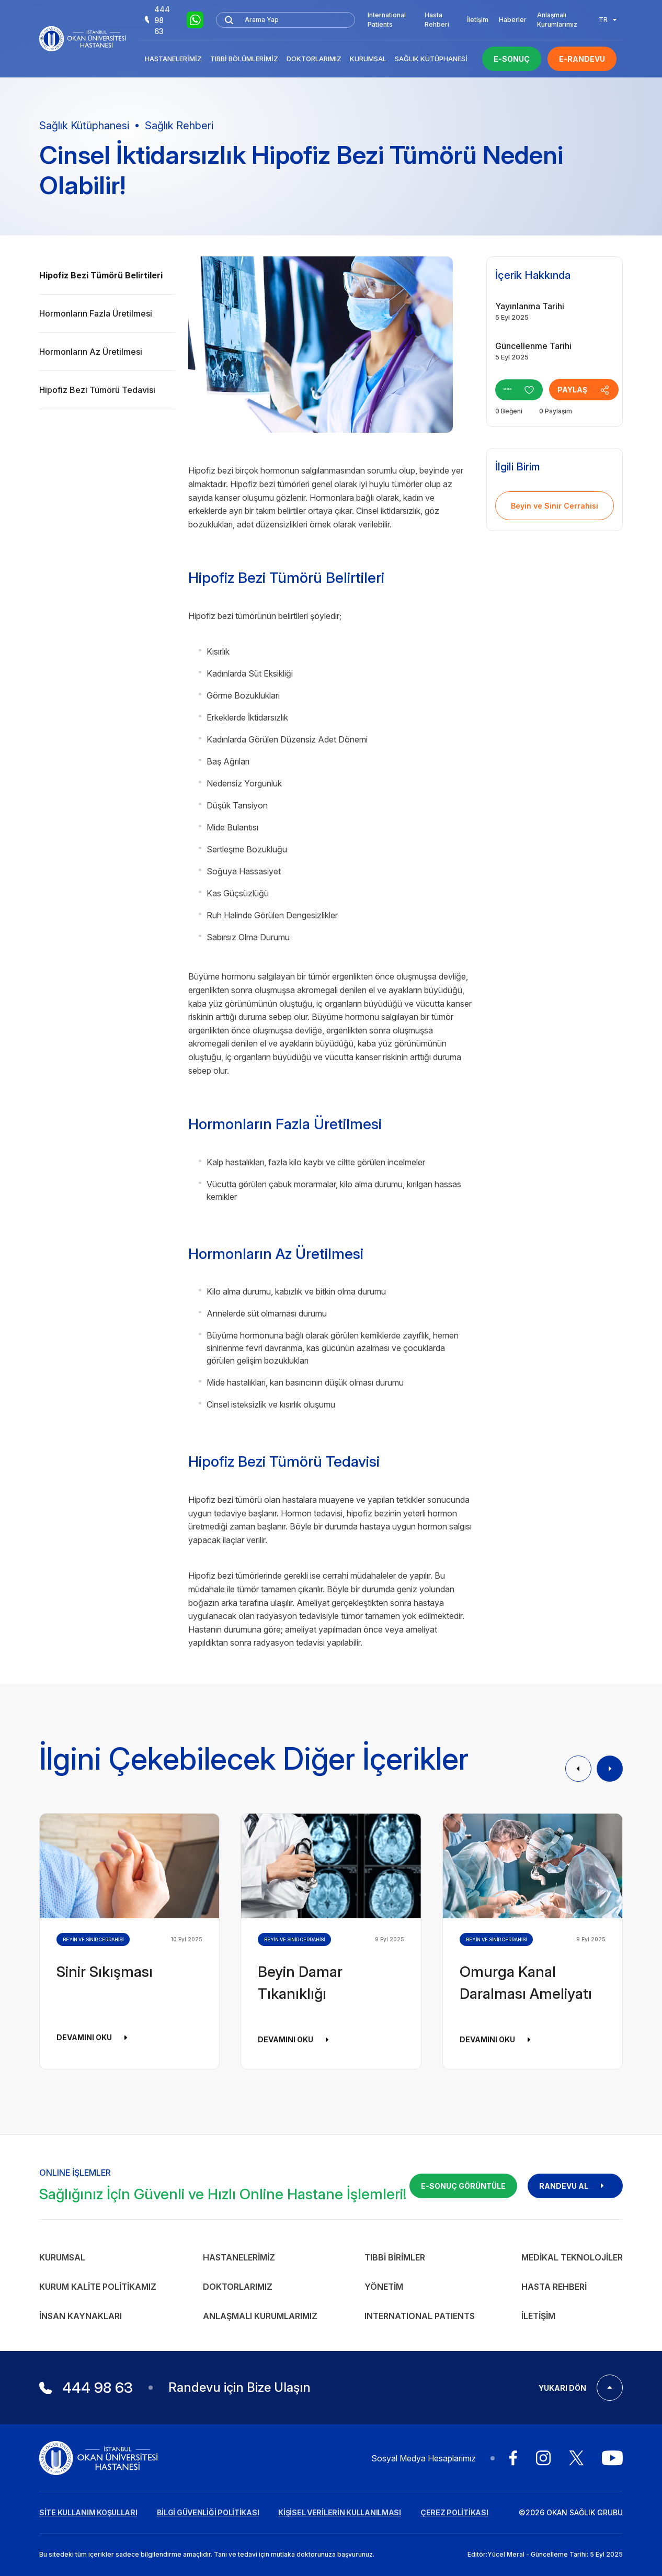 This screenshot has height=2576, width=662. What do you see at coordinates (512, 58) in the screenshot?
I see `E-SONUÇ` at bounding box center [512, 58].